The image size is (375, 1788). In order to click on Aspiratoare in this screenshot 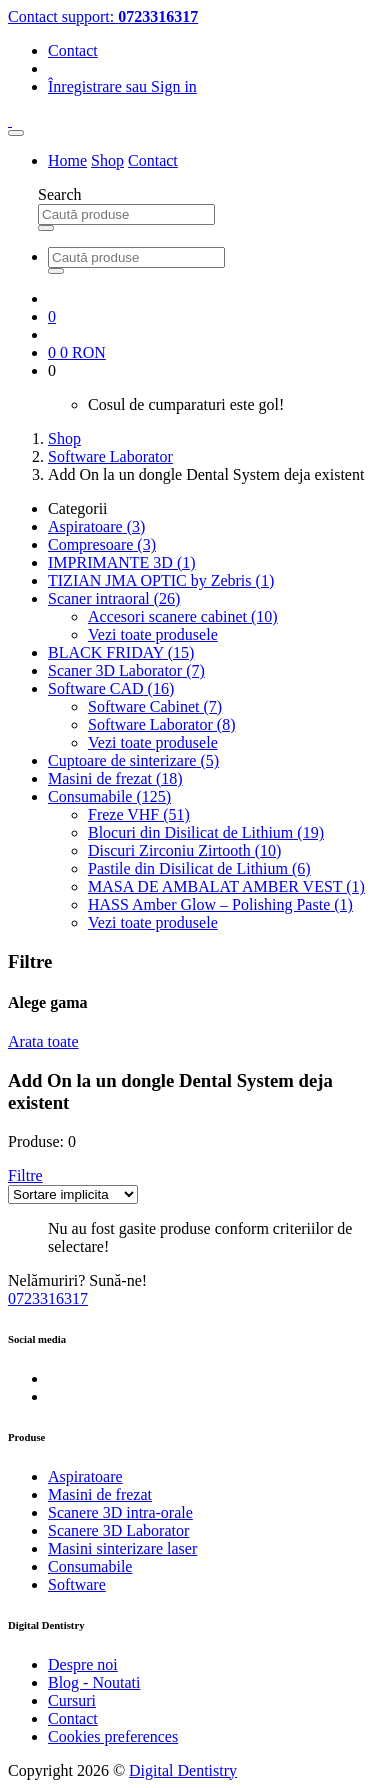, I will do `click(96, 526)`.